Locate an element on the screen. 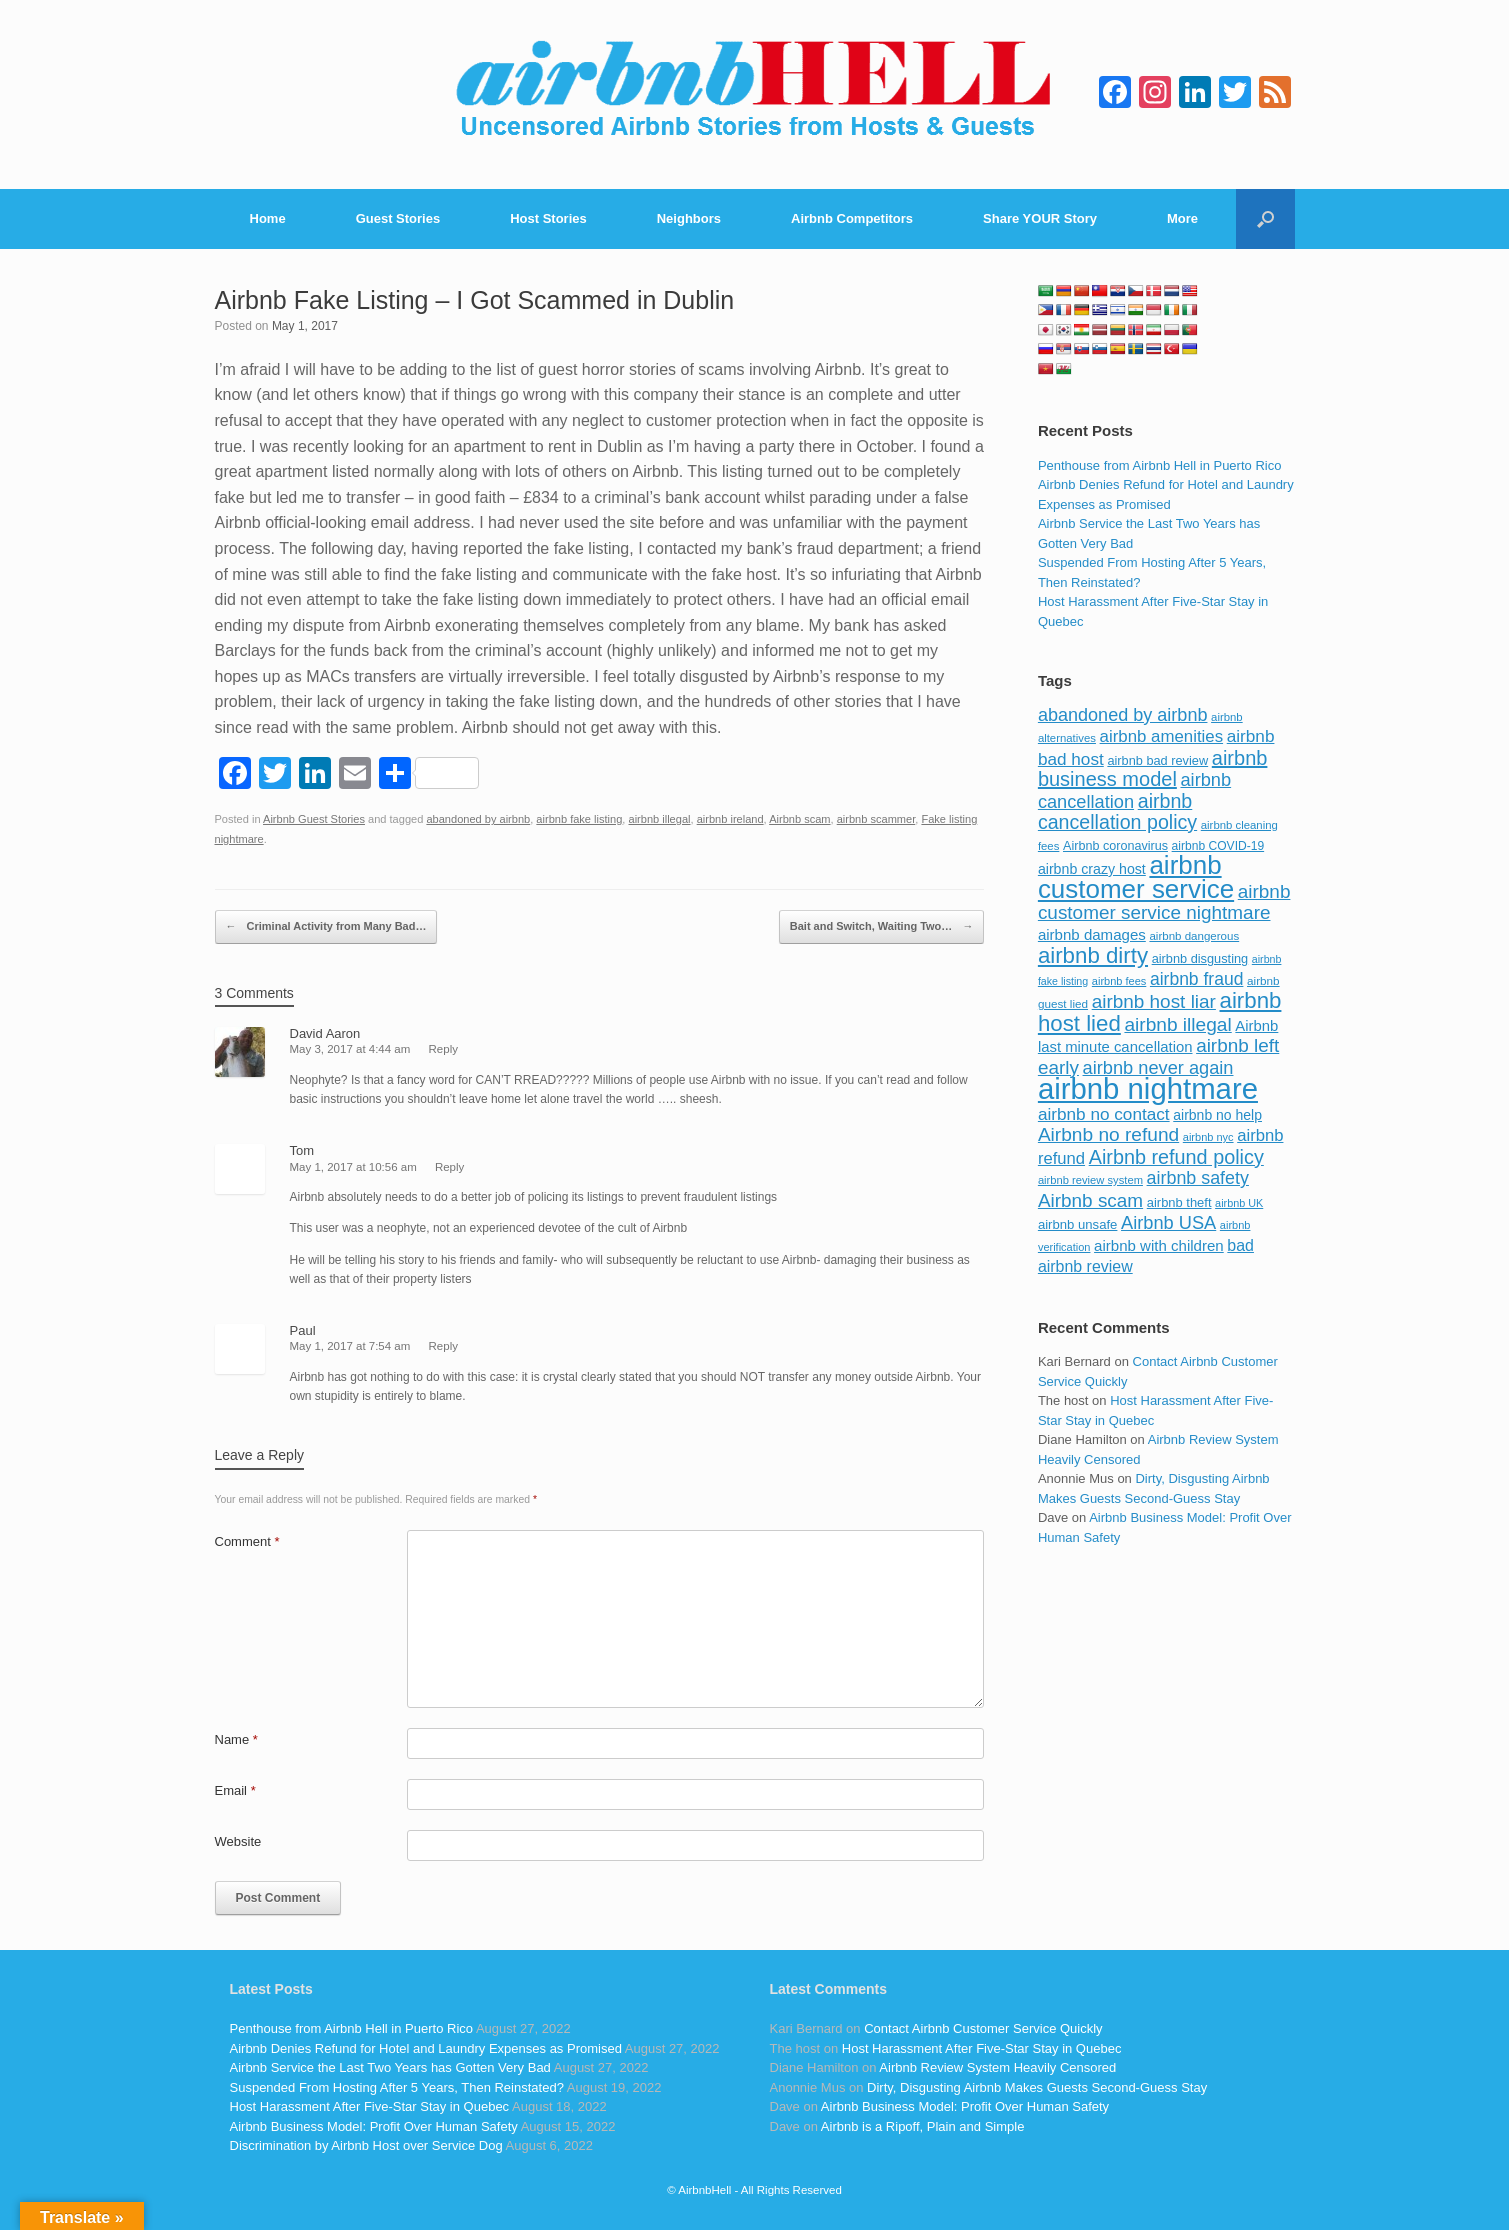  Airbnb coronavirus [Airbnb coronavirus (86 items)] is located at coordinates (1115, 846).